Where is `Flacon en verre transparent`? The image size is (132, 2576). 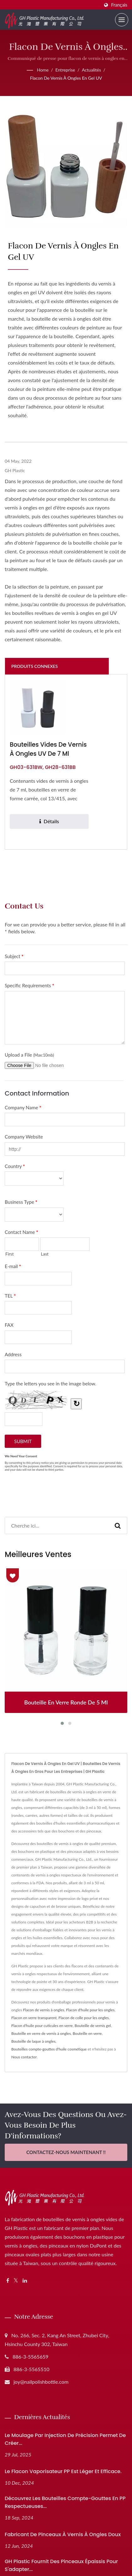
Flacon en verre transparent is located at coordinates (34, 2017).